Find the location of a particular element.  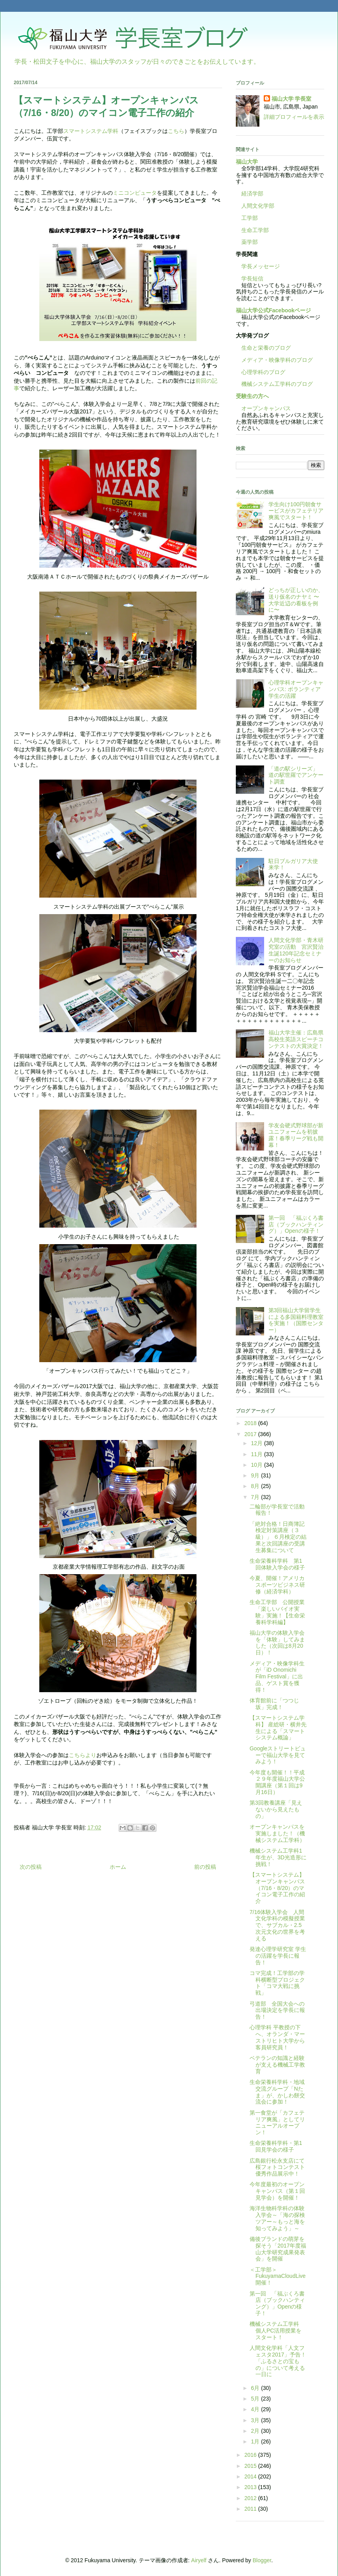

機械システム工学科 個人PC活用授業をスタート！ is located at coordinates (277, 2330).